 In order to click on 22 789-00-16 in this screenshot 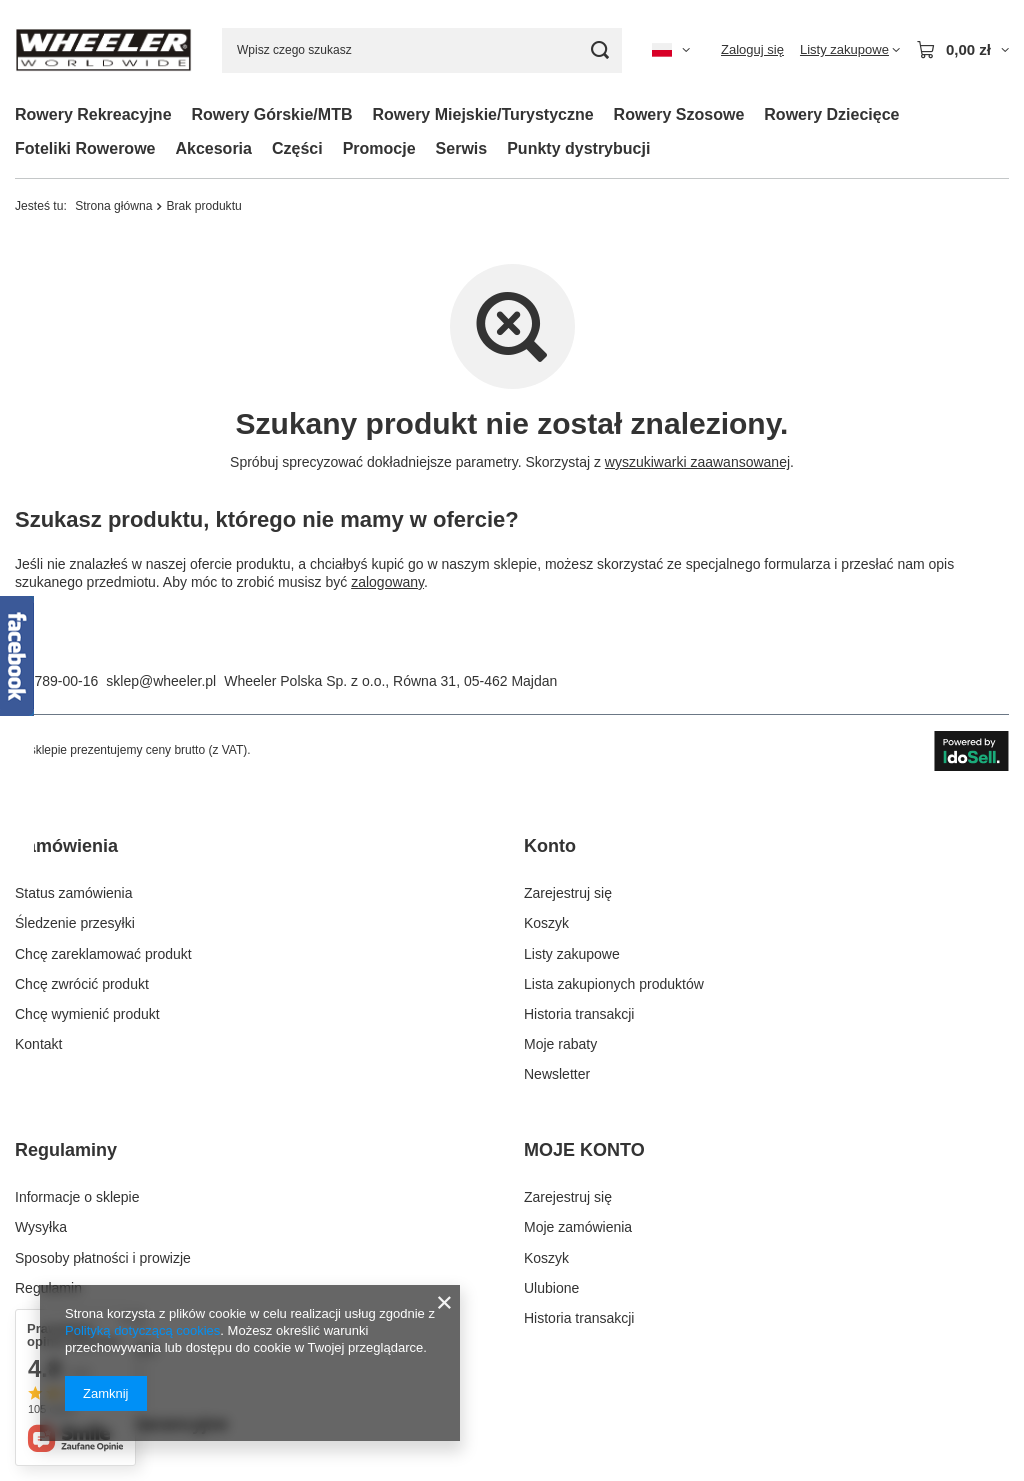, I will do `click(56, 681)`.